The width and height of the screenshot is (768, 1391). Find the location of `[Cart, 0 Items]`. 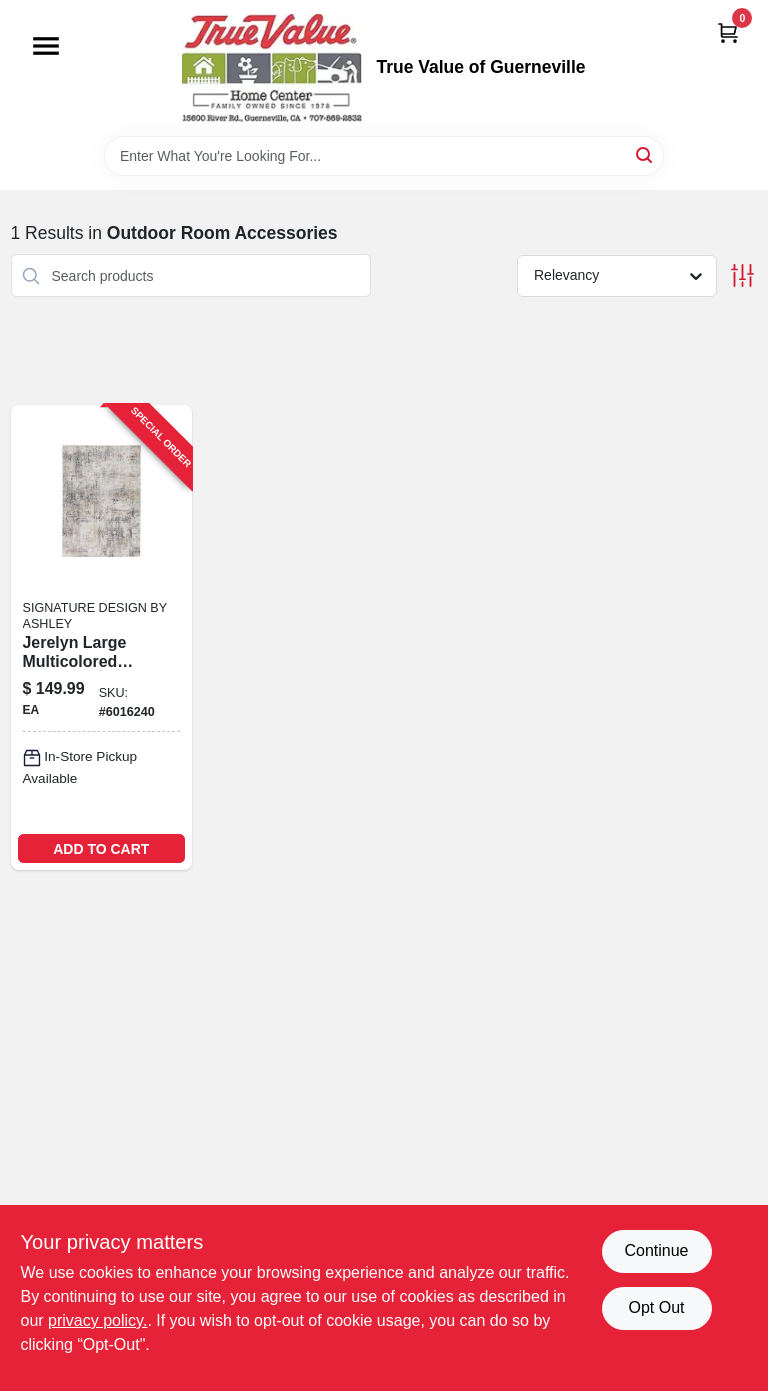

[Cart, 0 Items] is located at coordinates (728, 32).